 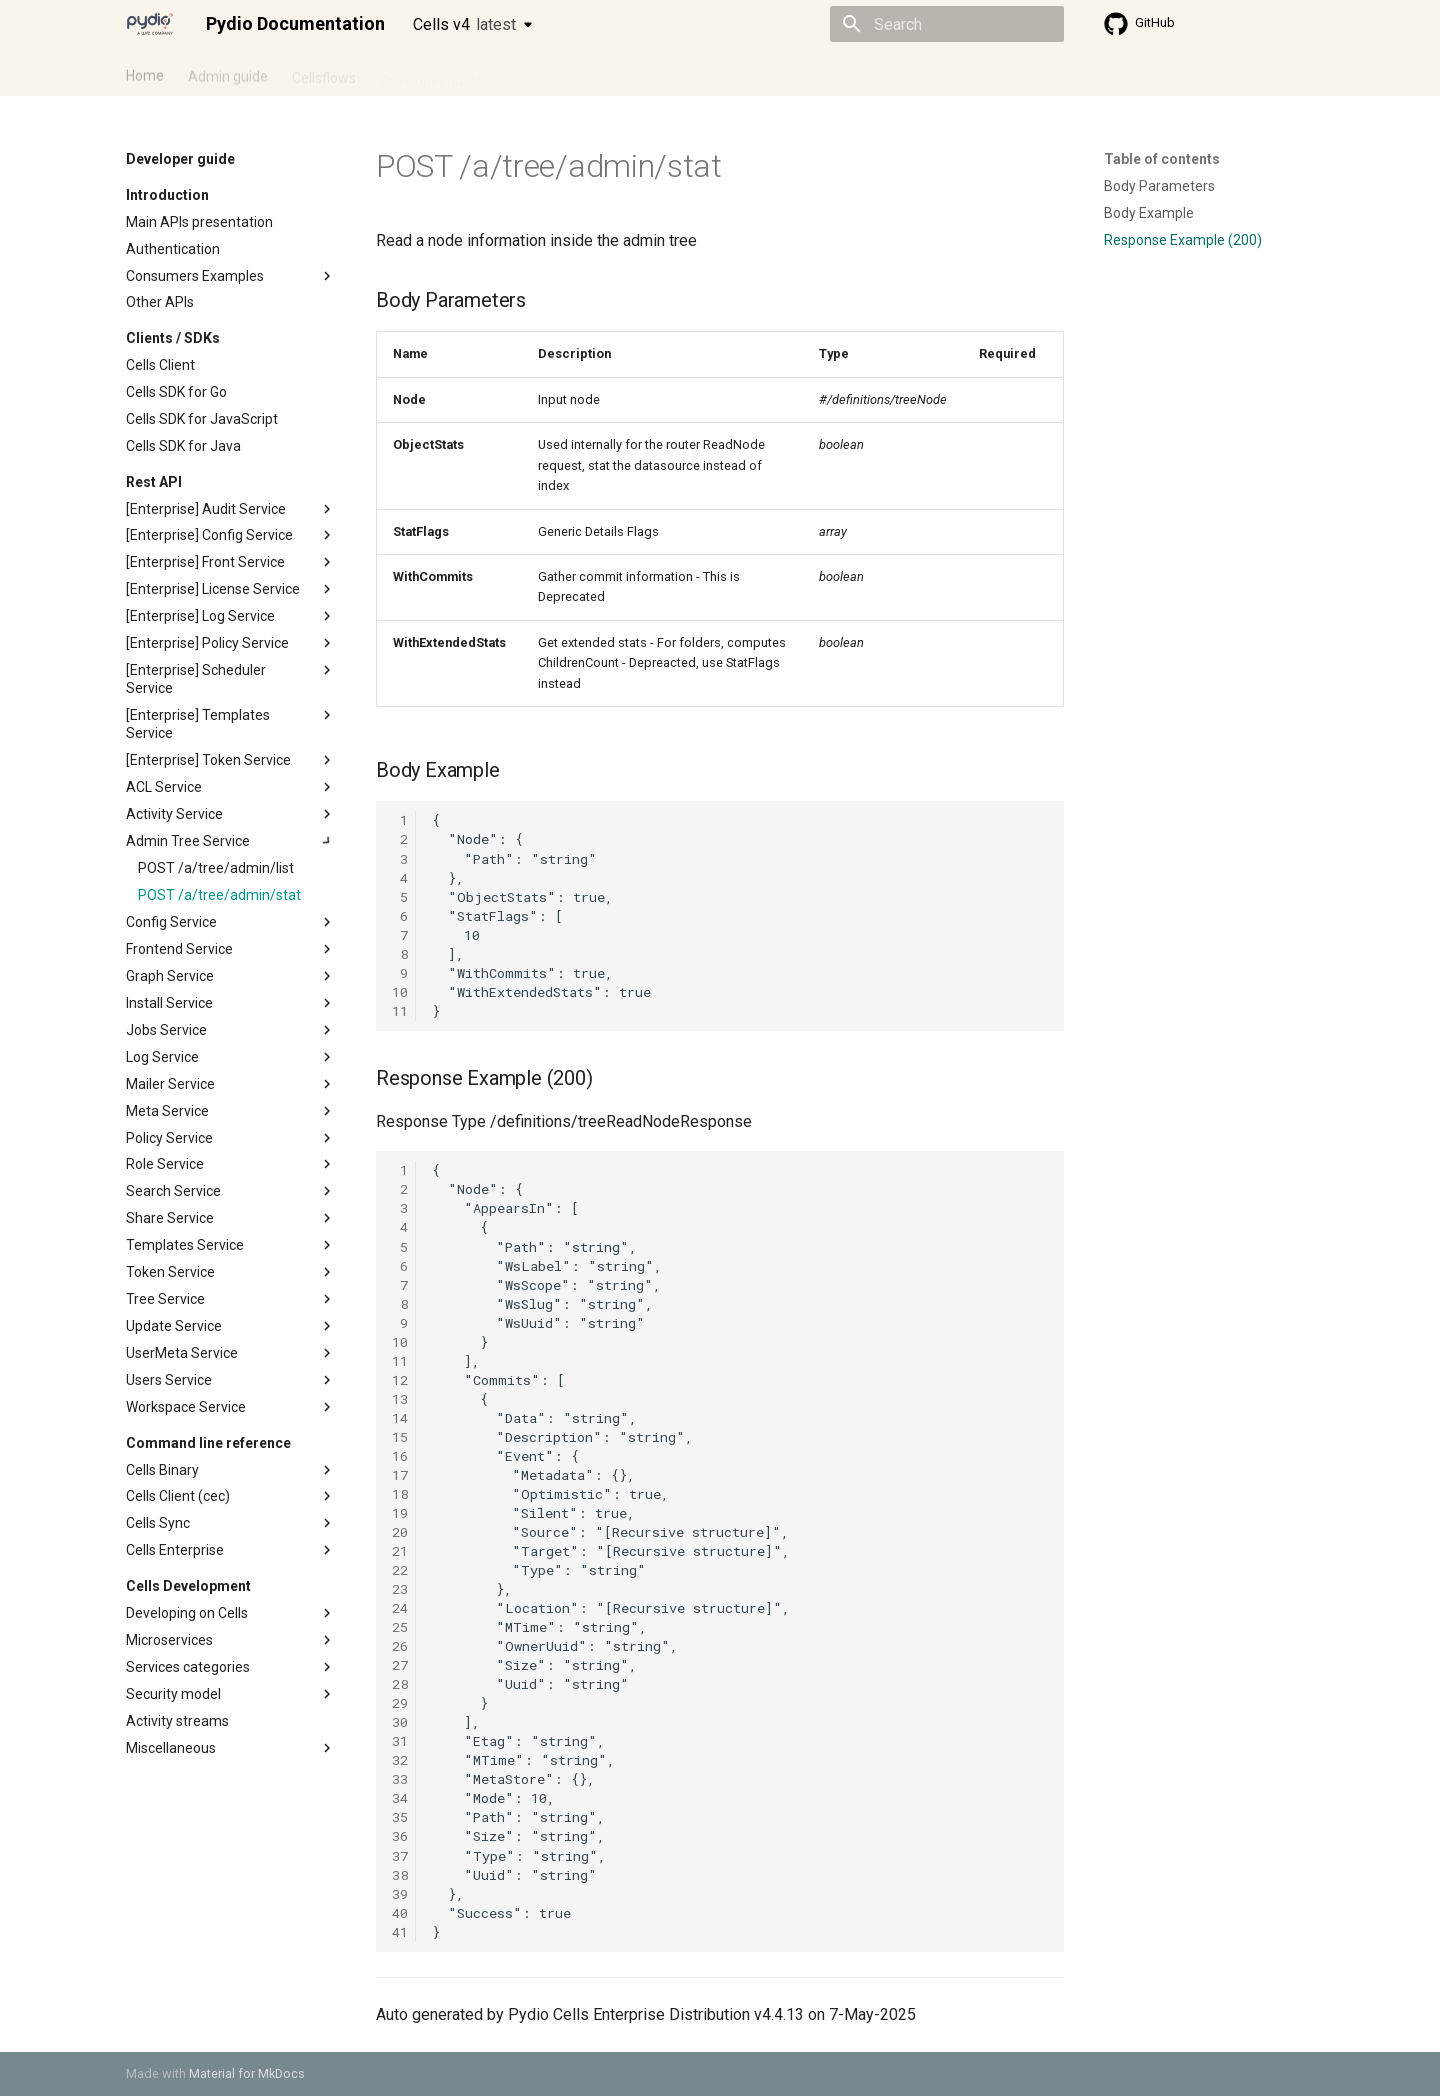 I want to click on 27, so click(x=400, y=1665).